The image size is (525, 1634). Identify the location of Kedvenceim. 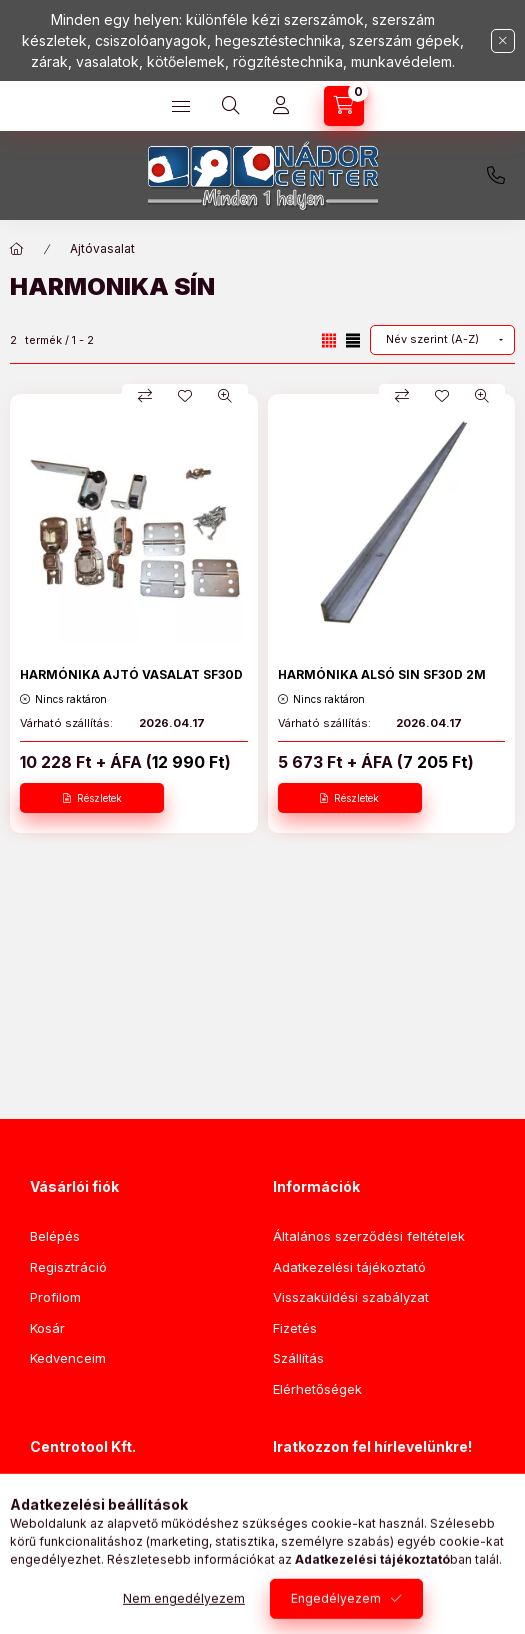
(68, 1358).